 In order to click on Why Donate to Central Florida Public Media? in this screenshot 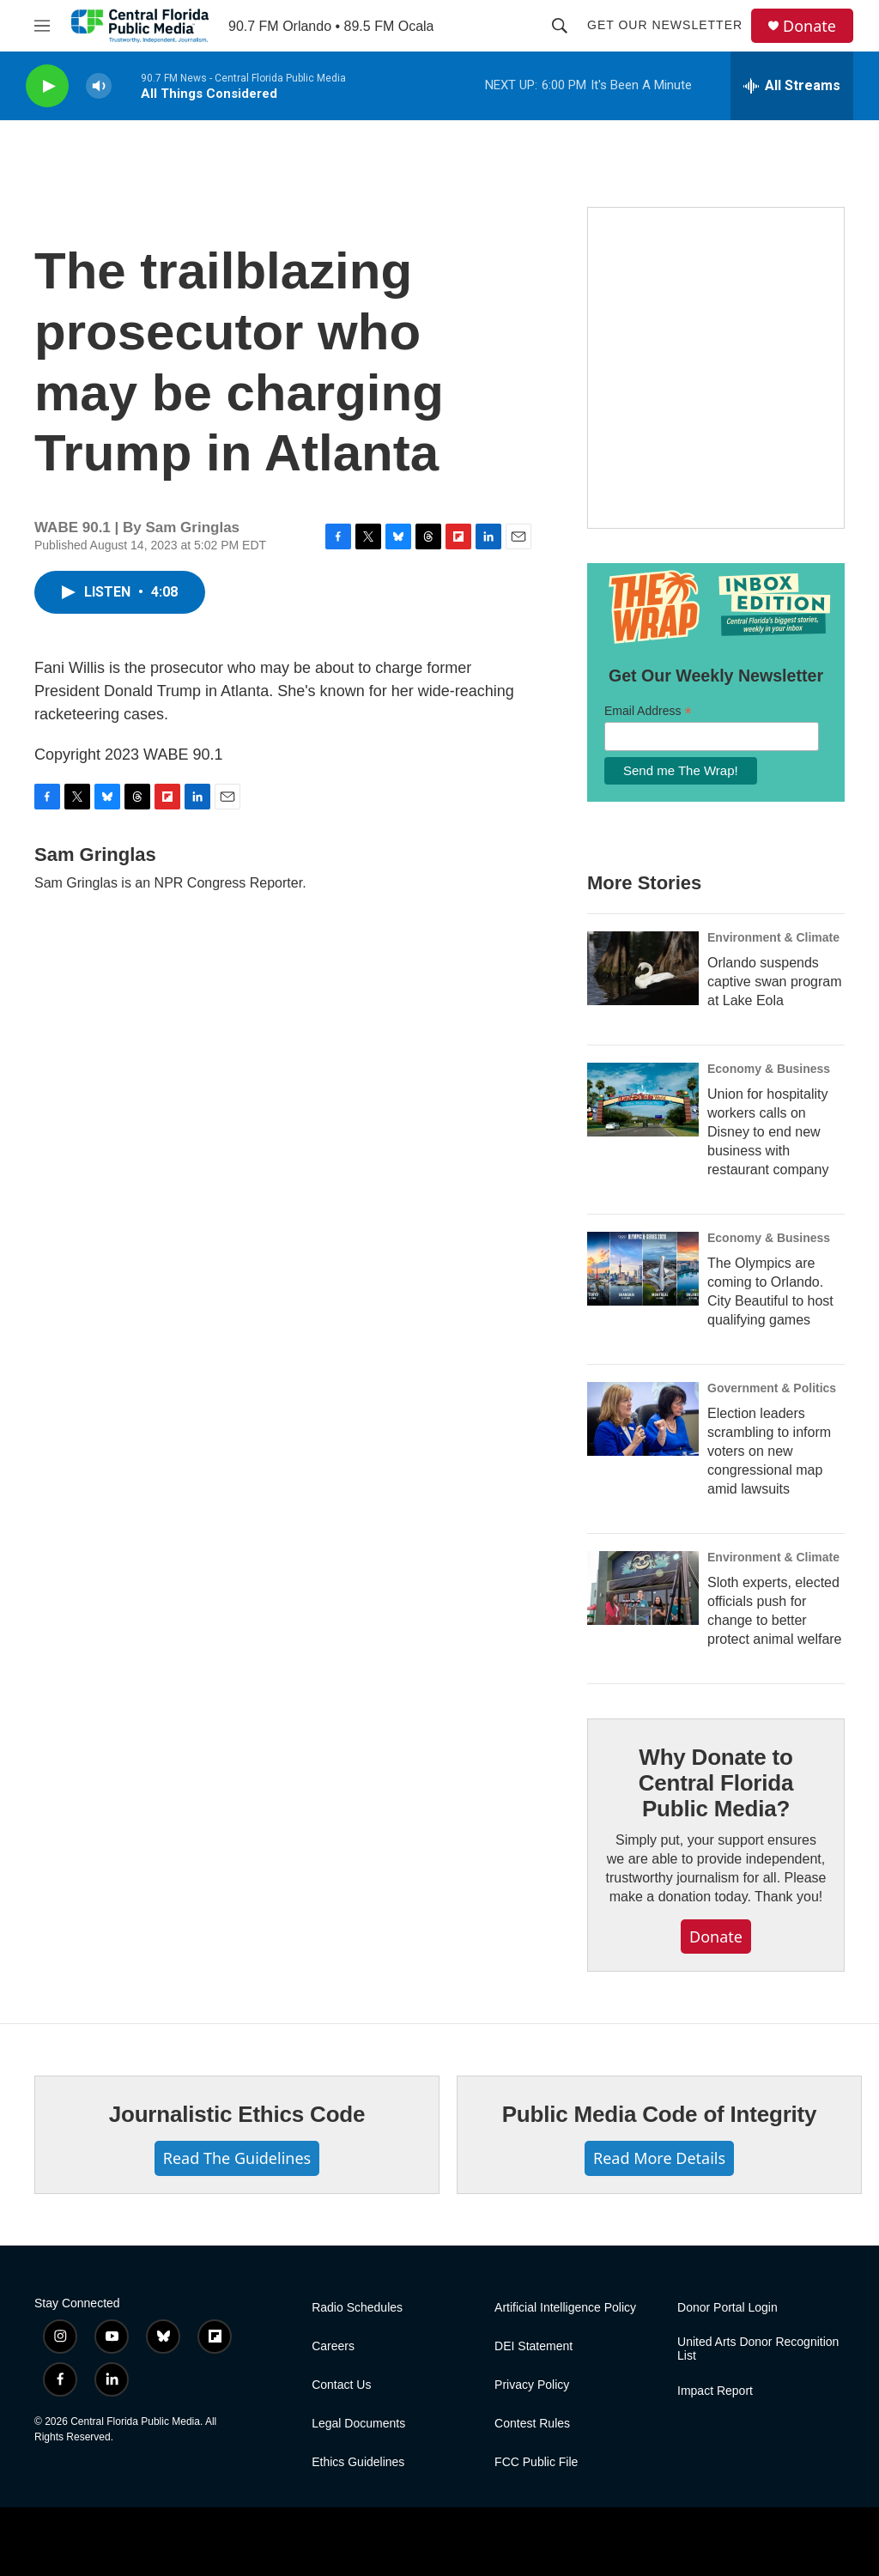, I will do `click(716, 1782)`.